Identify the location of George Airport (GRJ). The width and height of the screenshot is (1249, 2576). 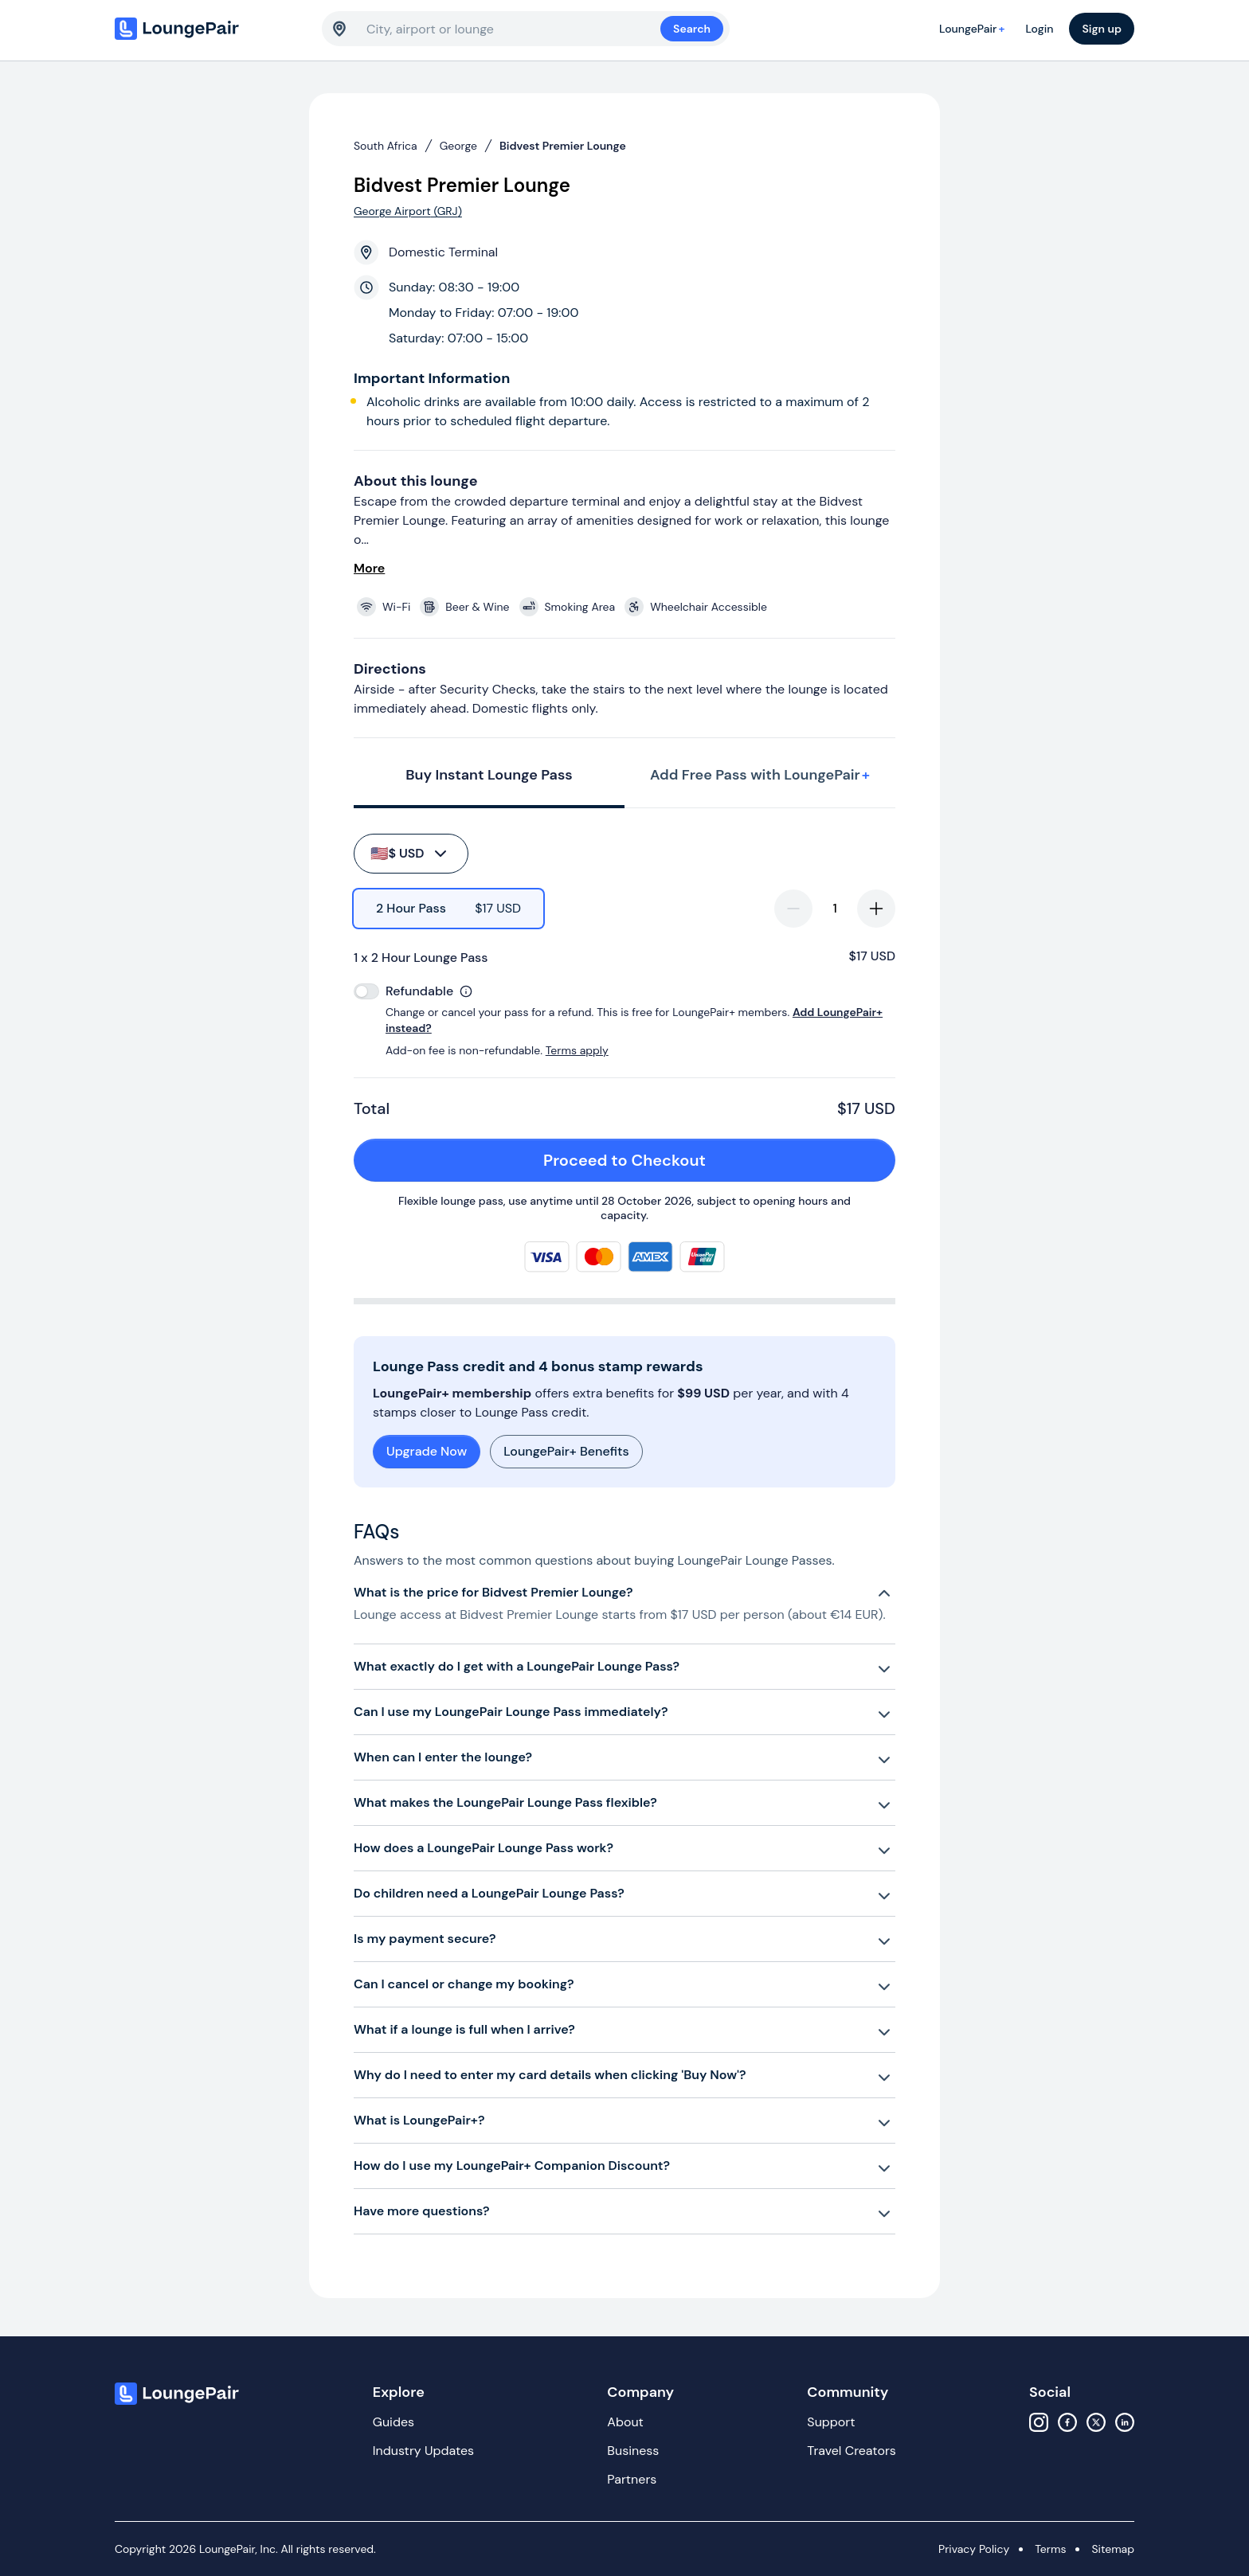
(408, 211).